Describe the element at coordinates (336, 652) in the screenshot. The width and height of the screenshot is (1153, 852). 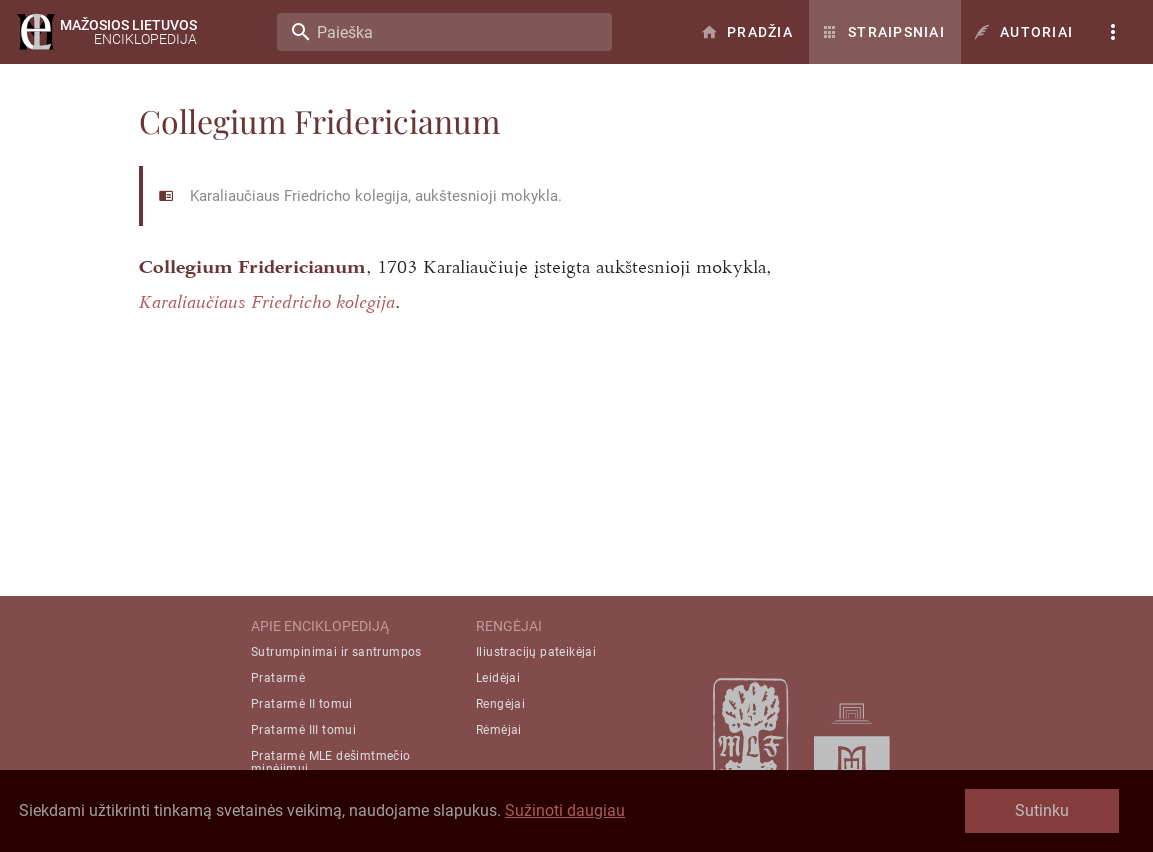
I see `Sutrumpinimai ir santrumpos` at that location.